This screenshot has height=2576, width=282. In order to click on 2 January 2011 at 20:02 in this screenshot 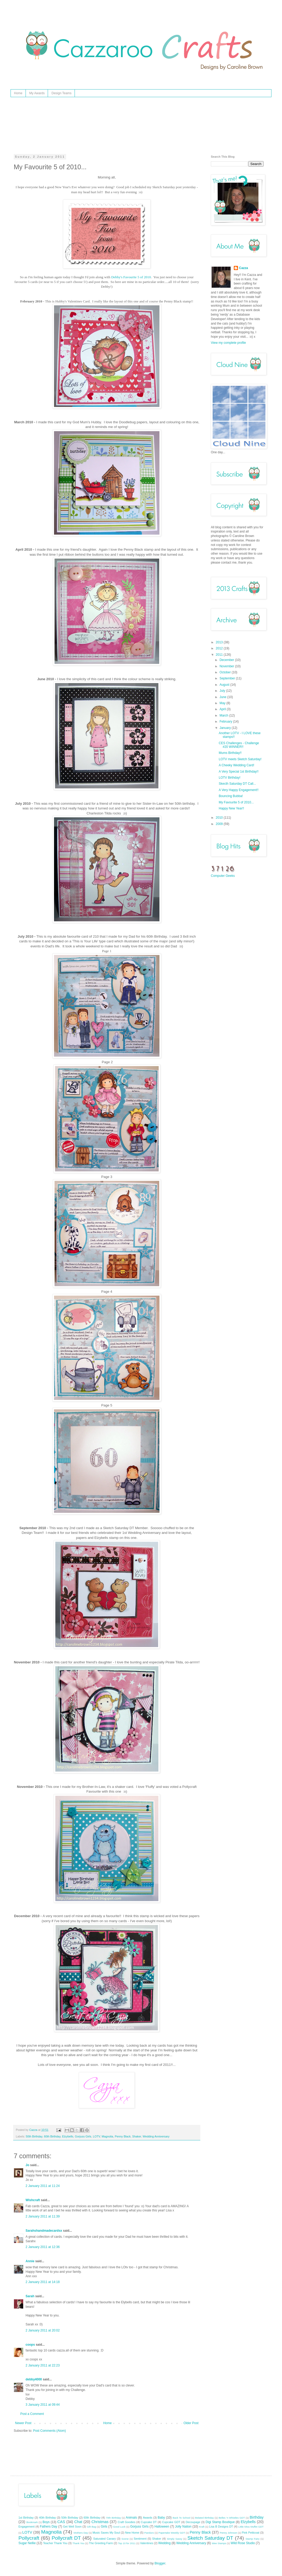, I will do `click(43, 2330)`.